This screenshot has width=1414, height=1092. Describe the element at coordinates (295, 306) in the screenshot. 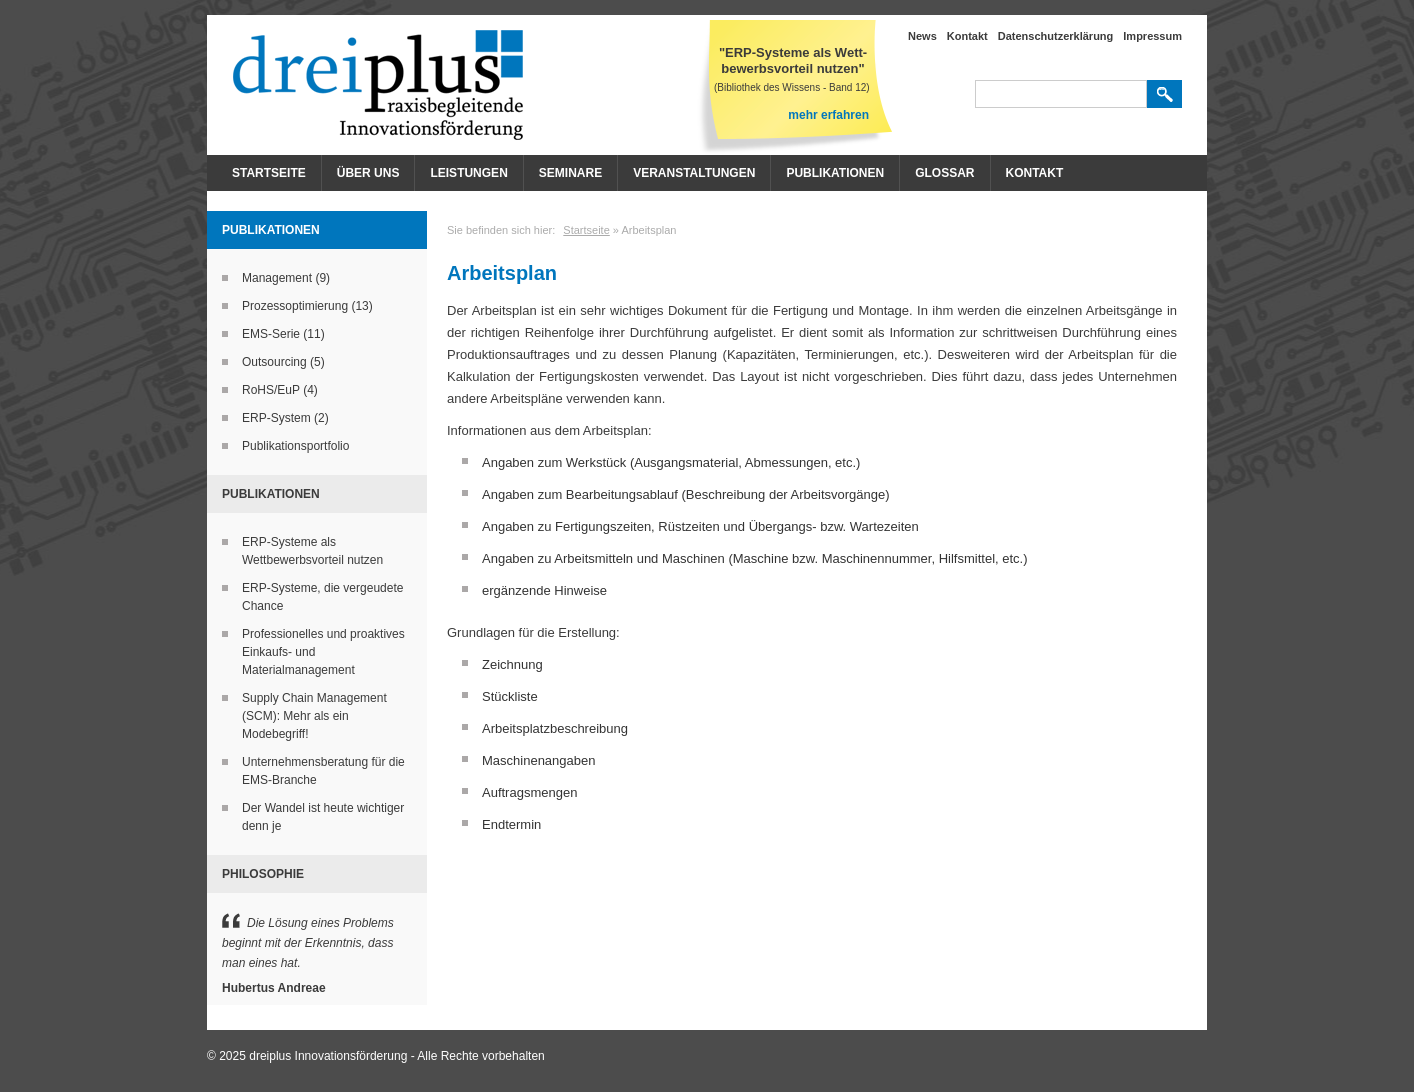

I see `Prozessoptimierung` at that location.